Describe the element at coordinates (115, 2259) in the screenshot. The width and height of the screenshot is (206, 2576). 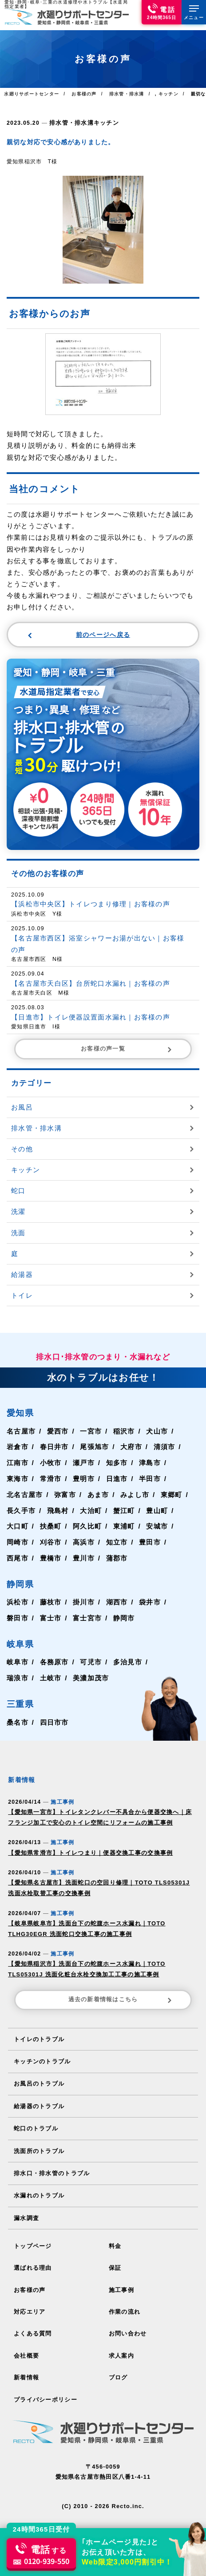
I see `保証` at that location.